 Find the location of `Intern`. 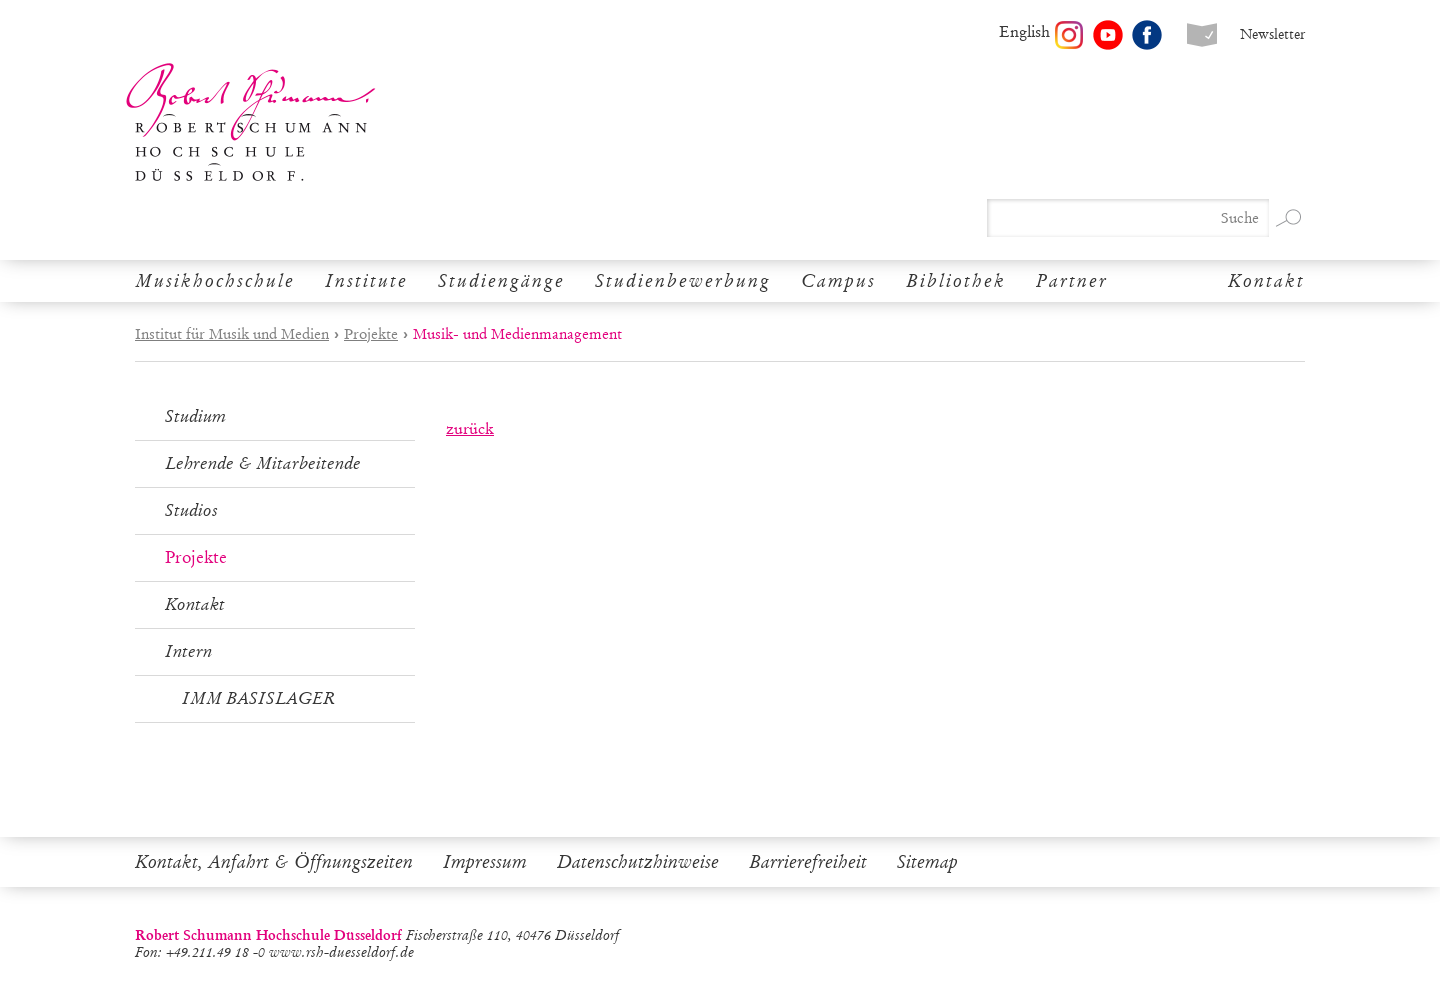

Intern is located at coordinates (188, 651).